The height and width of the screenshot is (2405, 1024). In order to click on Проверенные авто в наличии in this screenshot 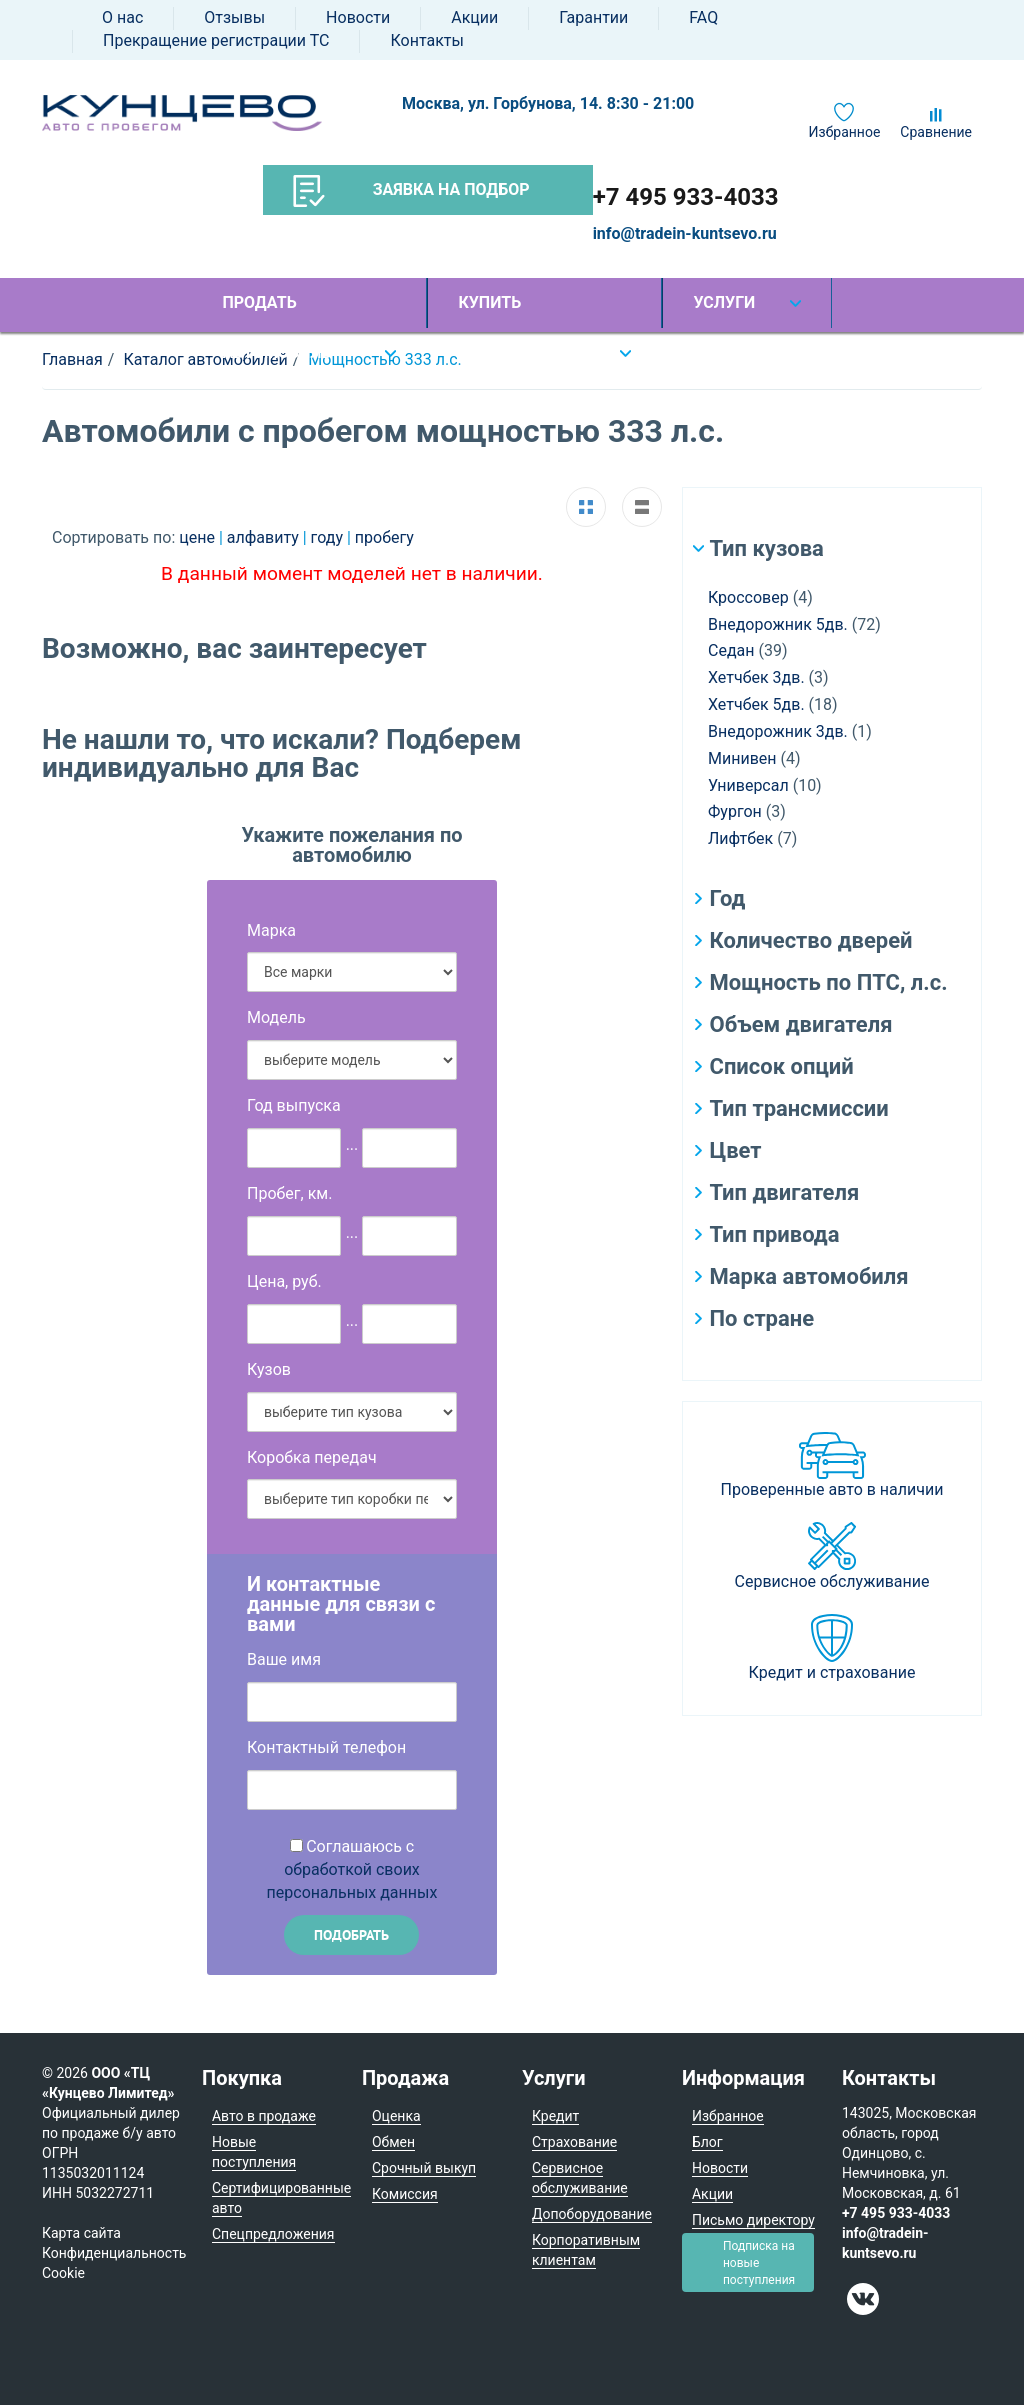, I will do `click(832, 1489)`.